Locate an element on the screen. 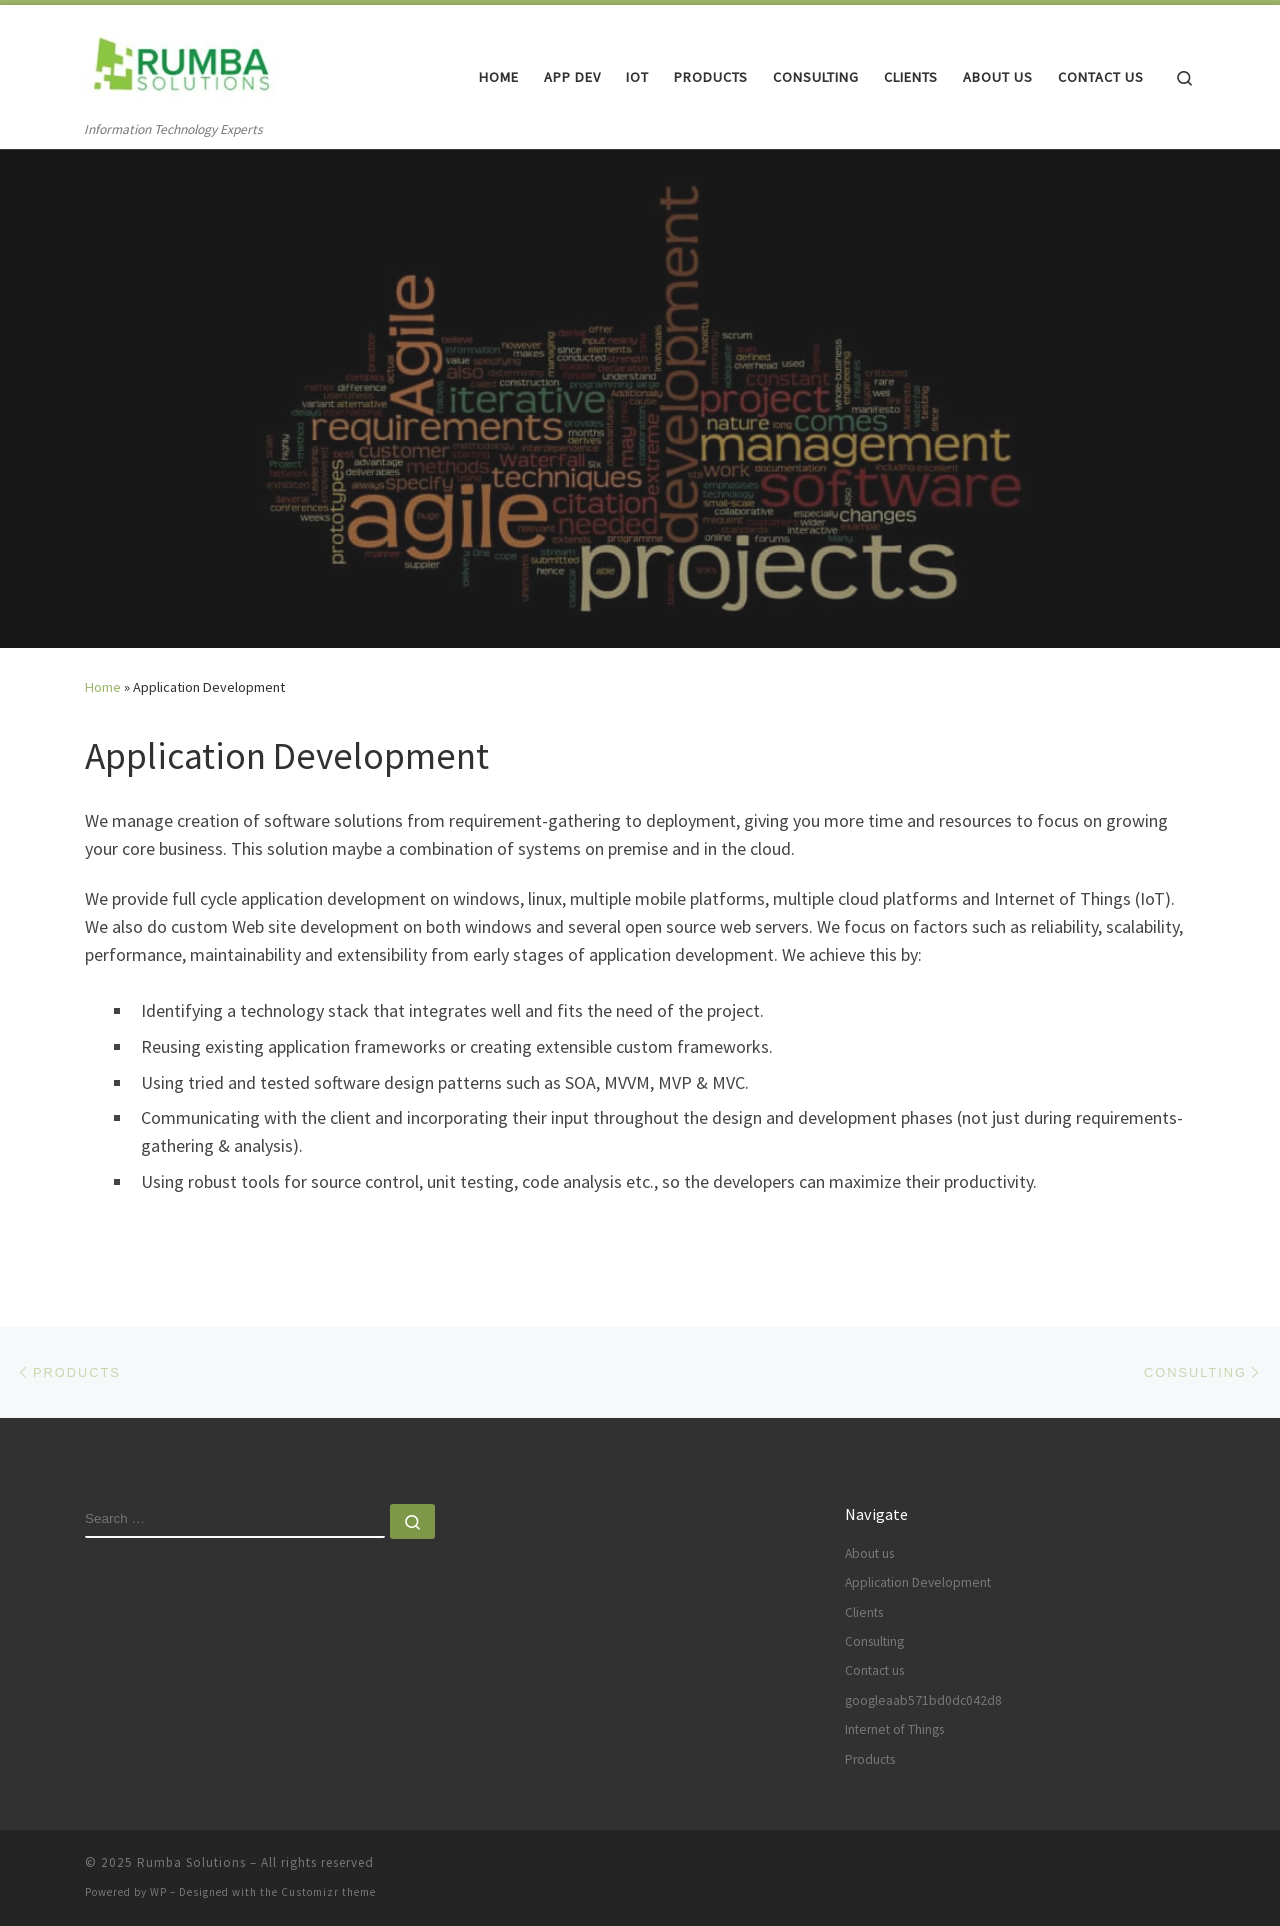  Rumba Solutions is located at coordinates (191, 1862).